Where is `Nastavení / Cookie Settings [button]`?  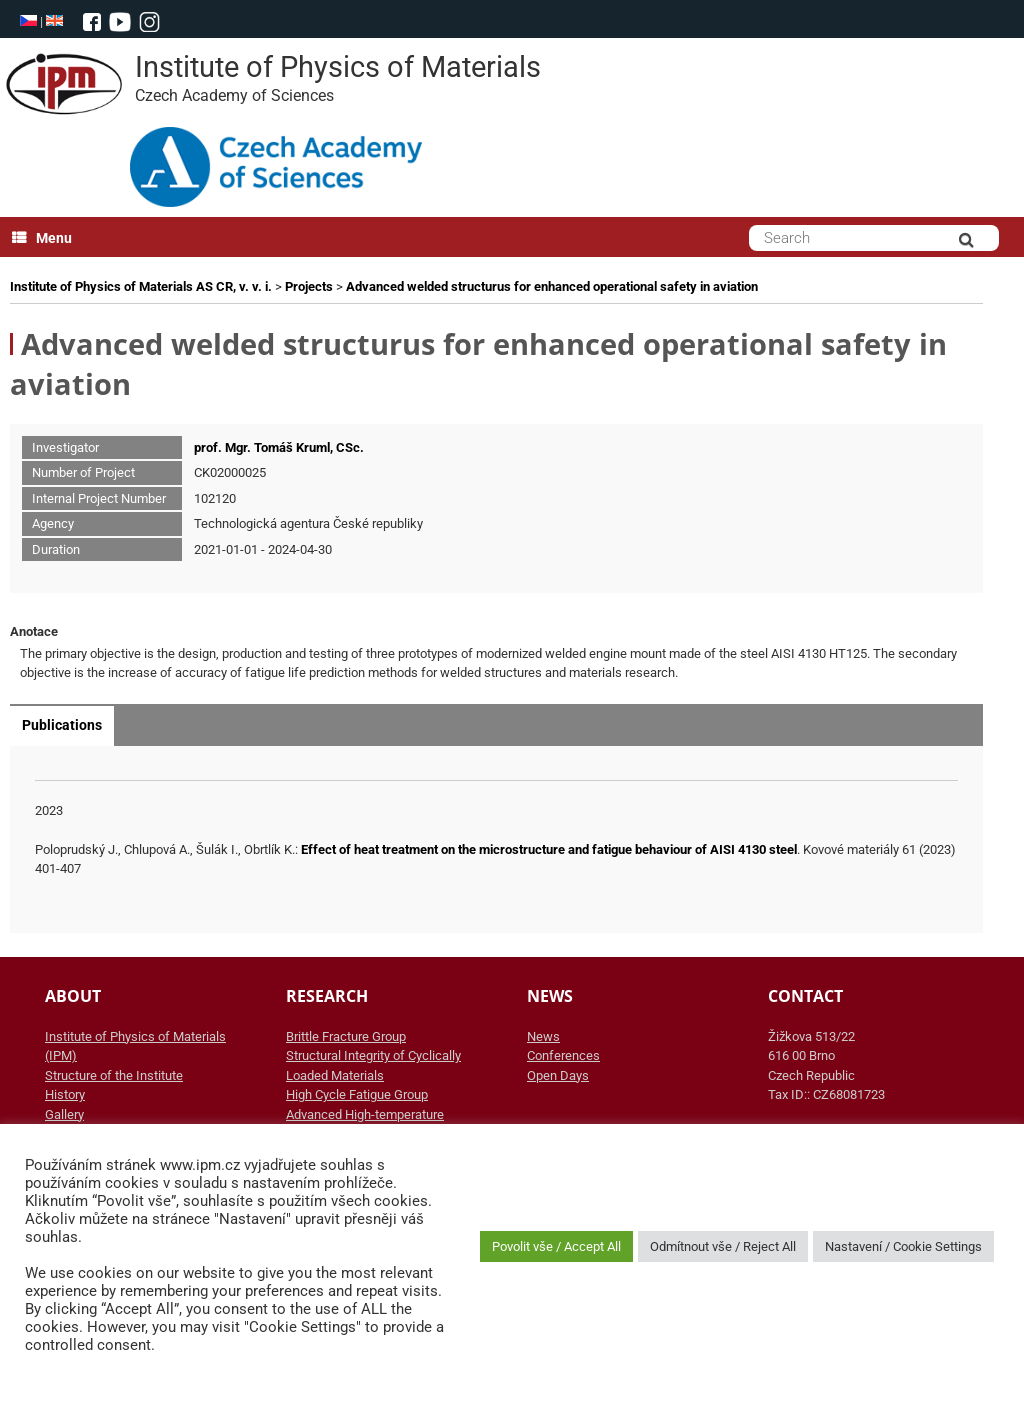 Nastavení / Cookie Settings [button] is located at coordinates (903, 1246).